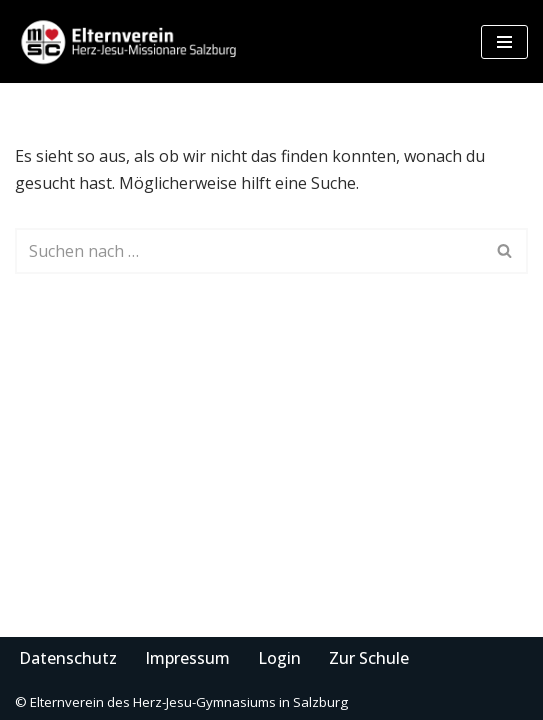  What do you see at coordinates (68, 658) in the screenshot?
I see `Datenschutz` at bounding box center [68, 658].